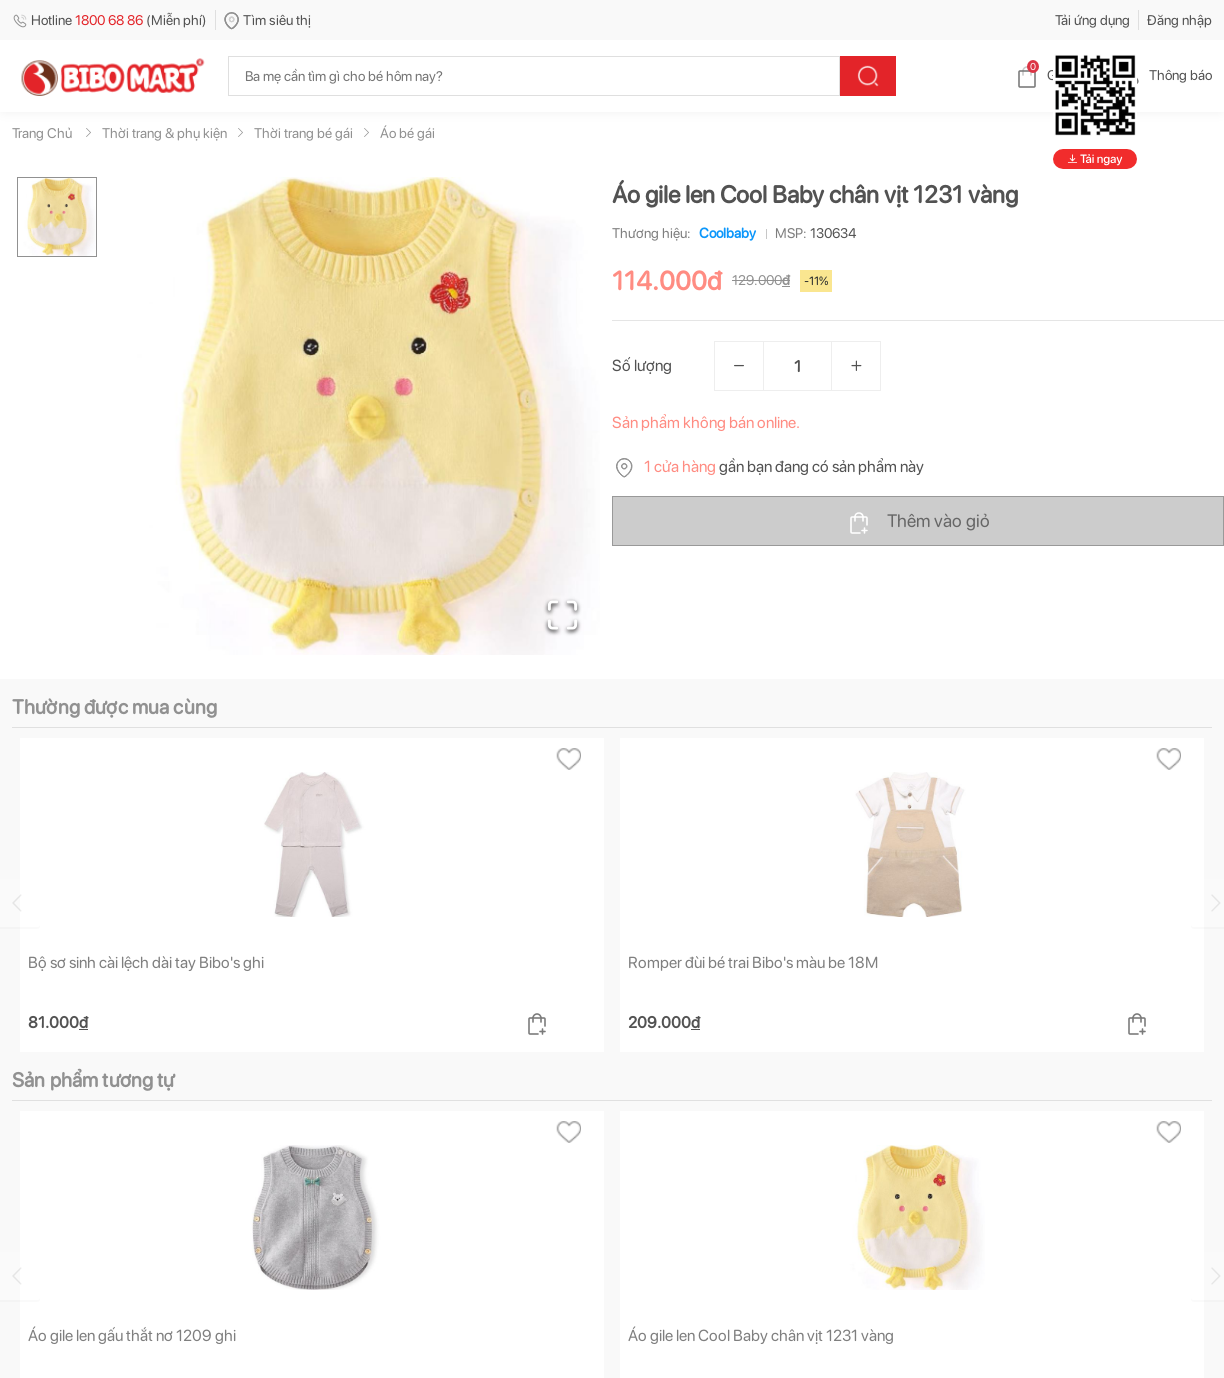  What do you see at coordinates (562, 615) in the screenshot?
I see `[Open Fullscreen]` at bounding box center [562, 615].